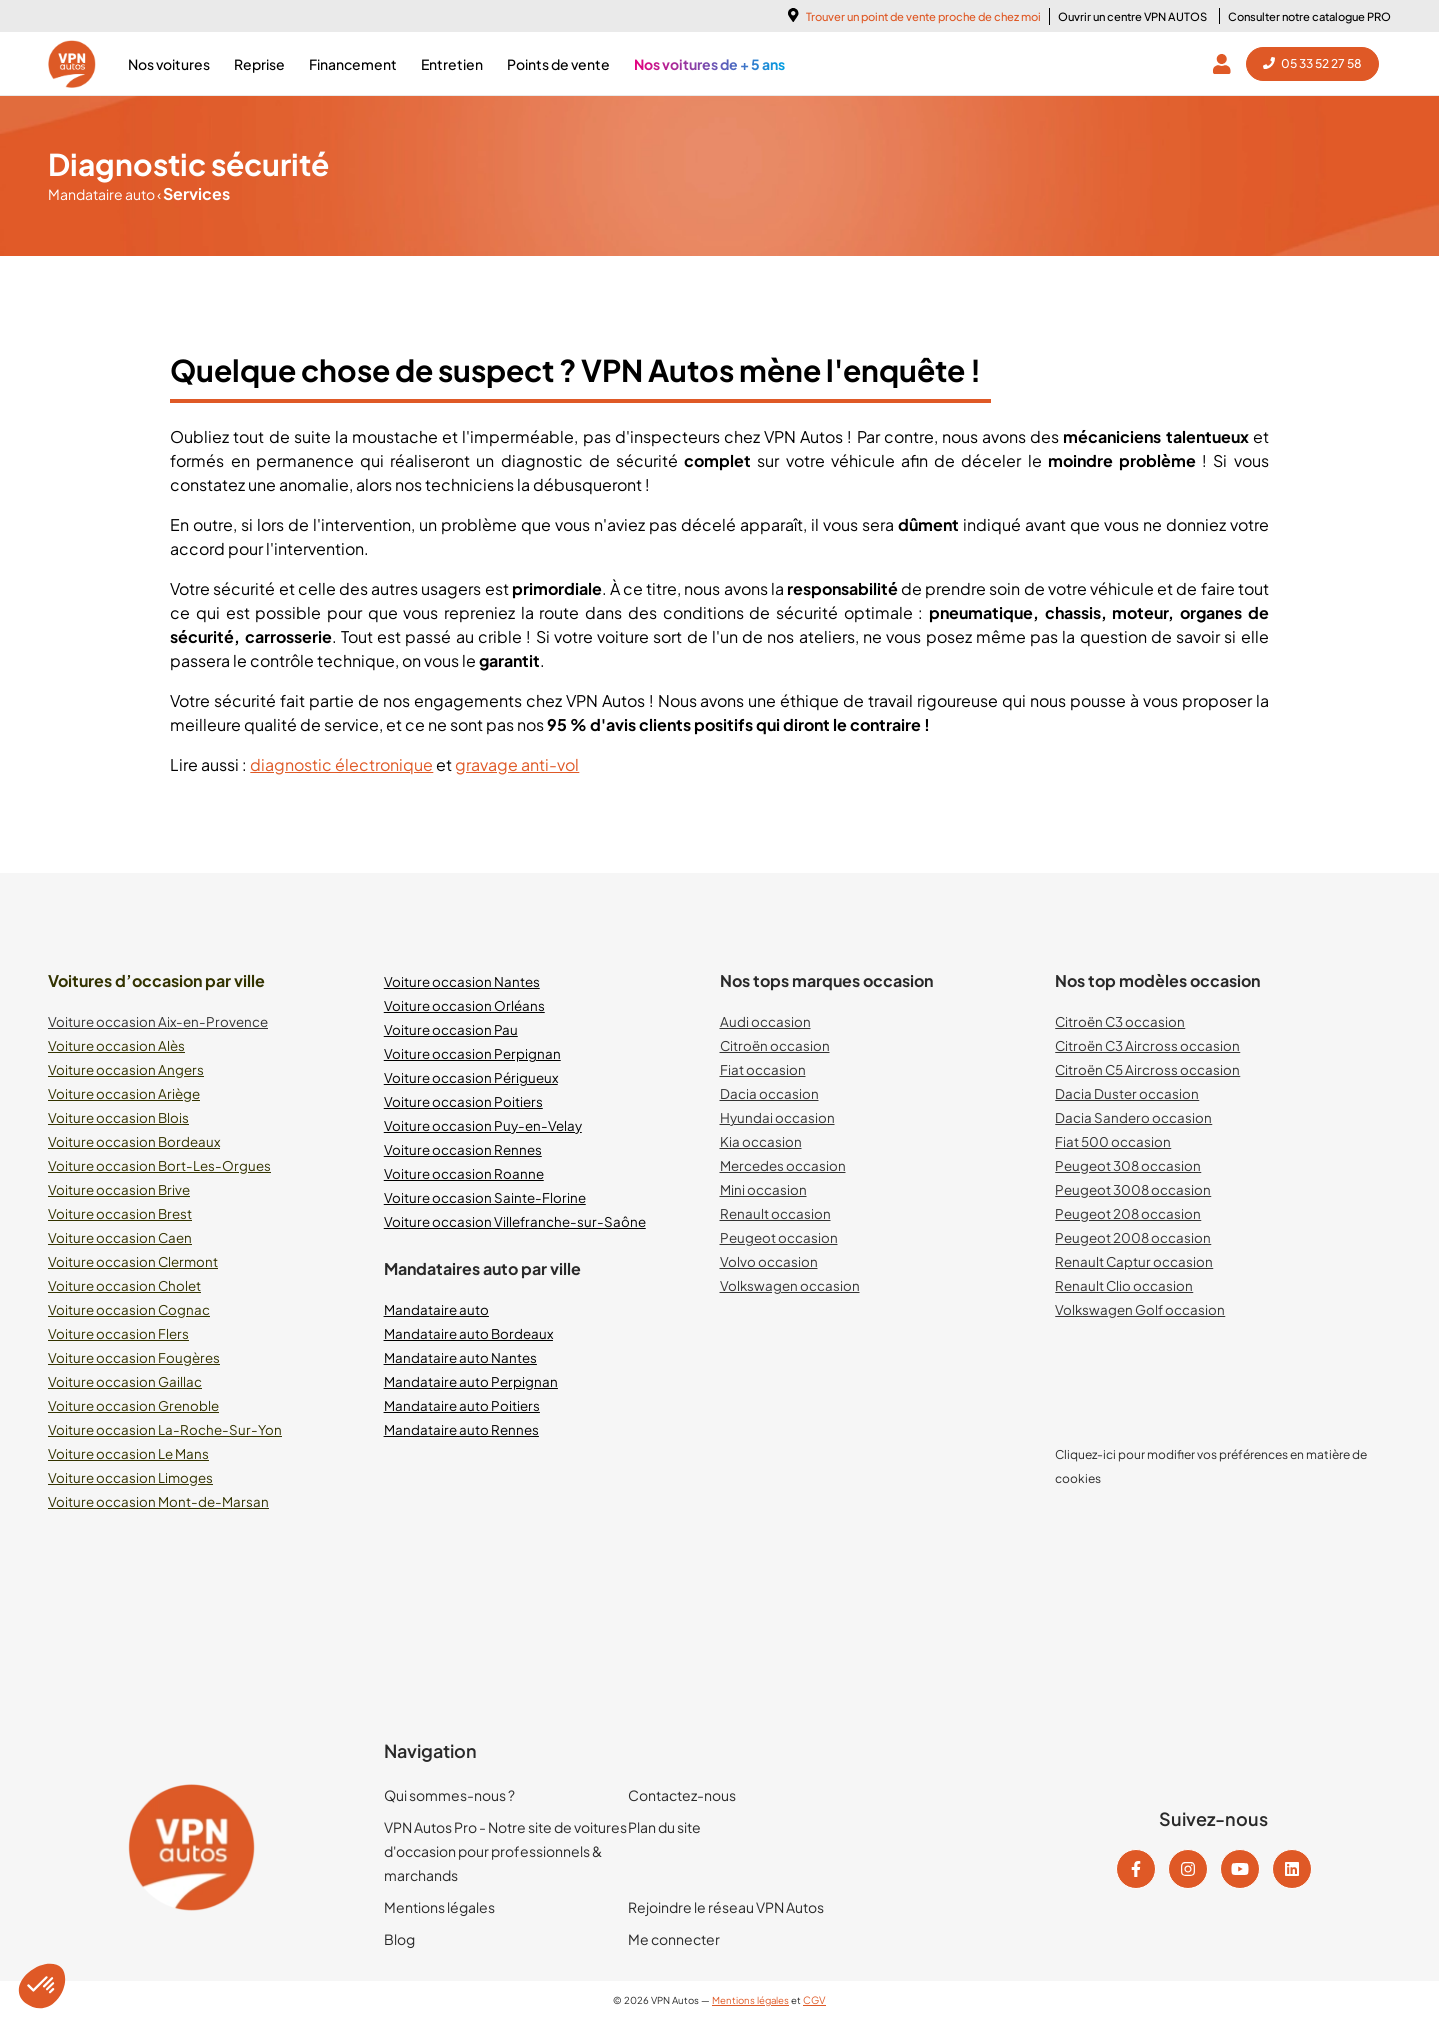  What do you see at coordinates (505, 1851) in the screenshot?
I see `VPN Autos Pro - Notre site de voitures d'occasion pour professionnels & marchands` at bounding box center [505, 1851].